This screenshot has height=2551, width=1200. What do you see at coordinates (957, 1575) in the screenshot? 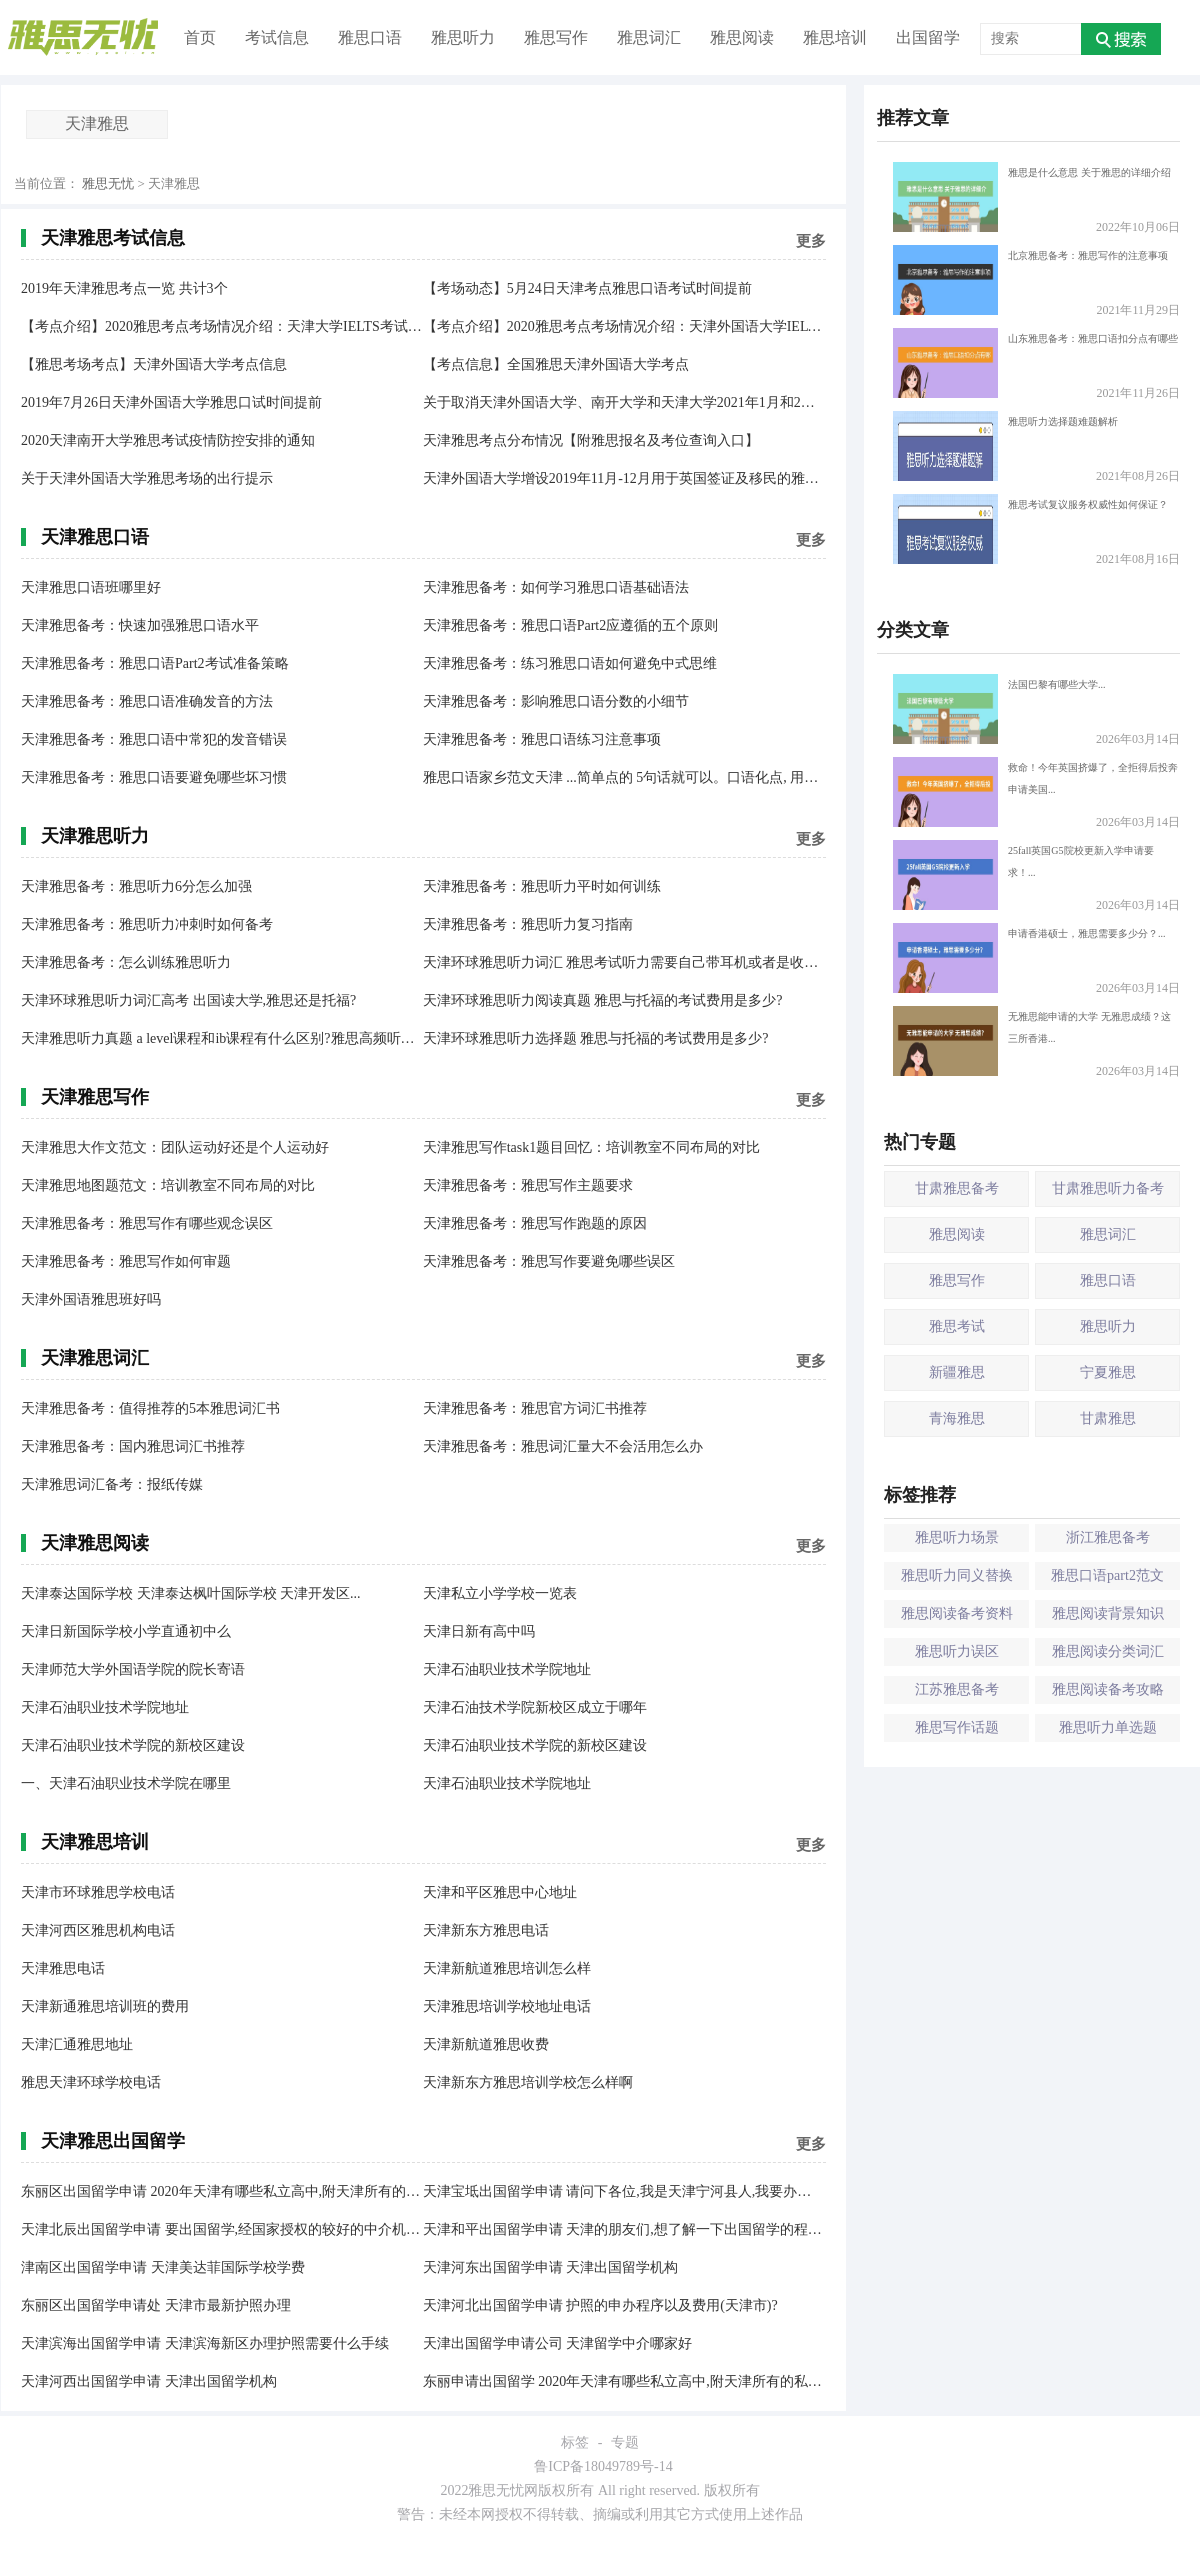
I see `雅思听力同义替换` at bounding box center [957, 1575].